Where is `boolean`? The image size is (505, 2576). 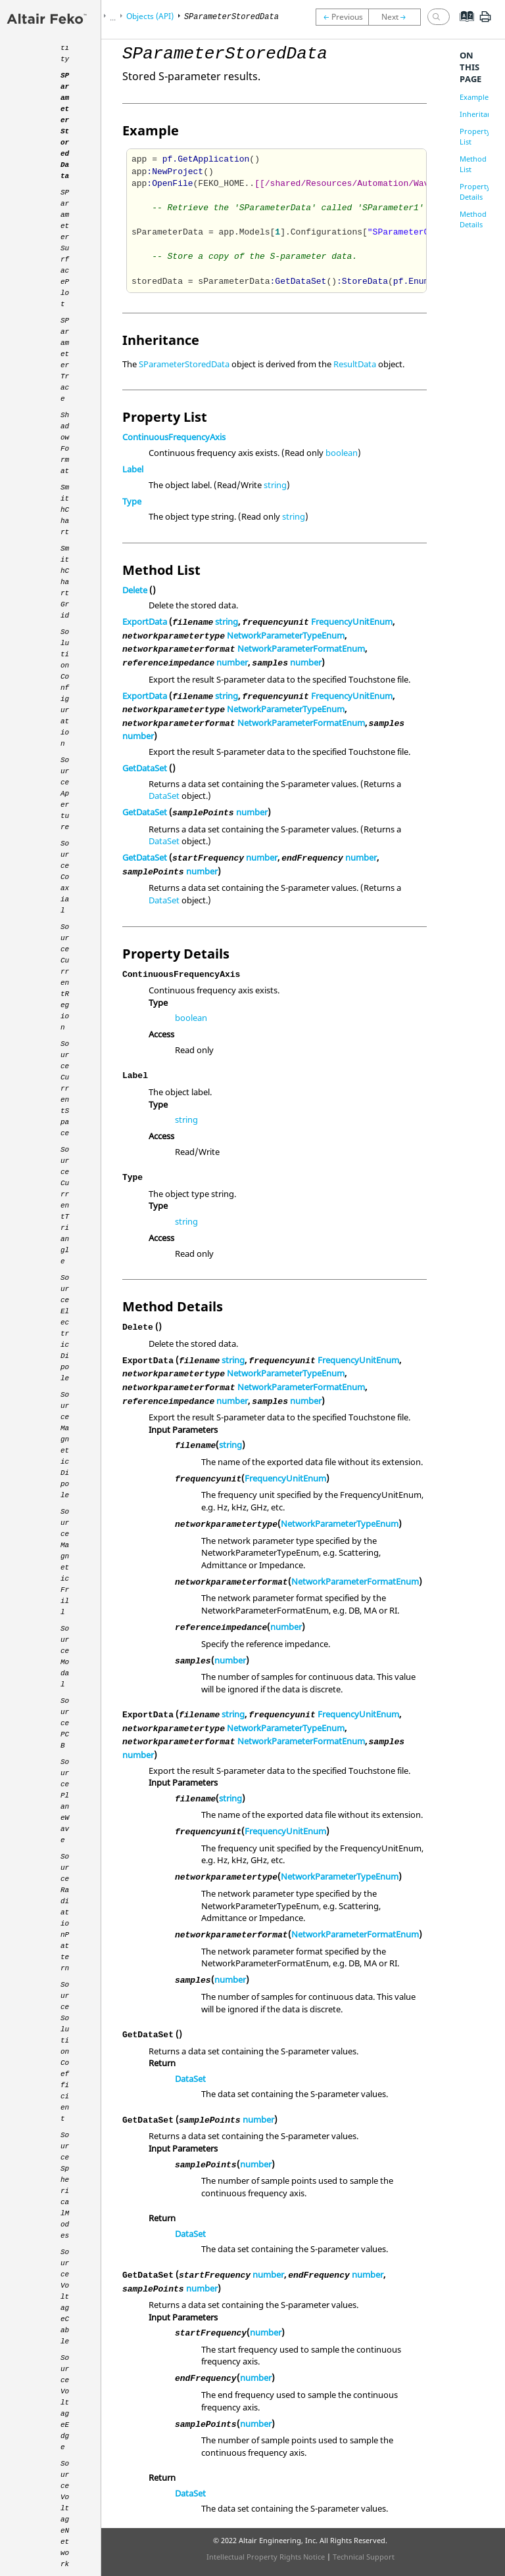 boolean is located at coordinates (341, 453).